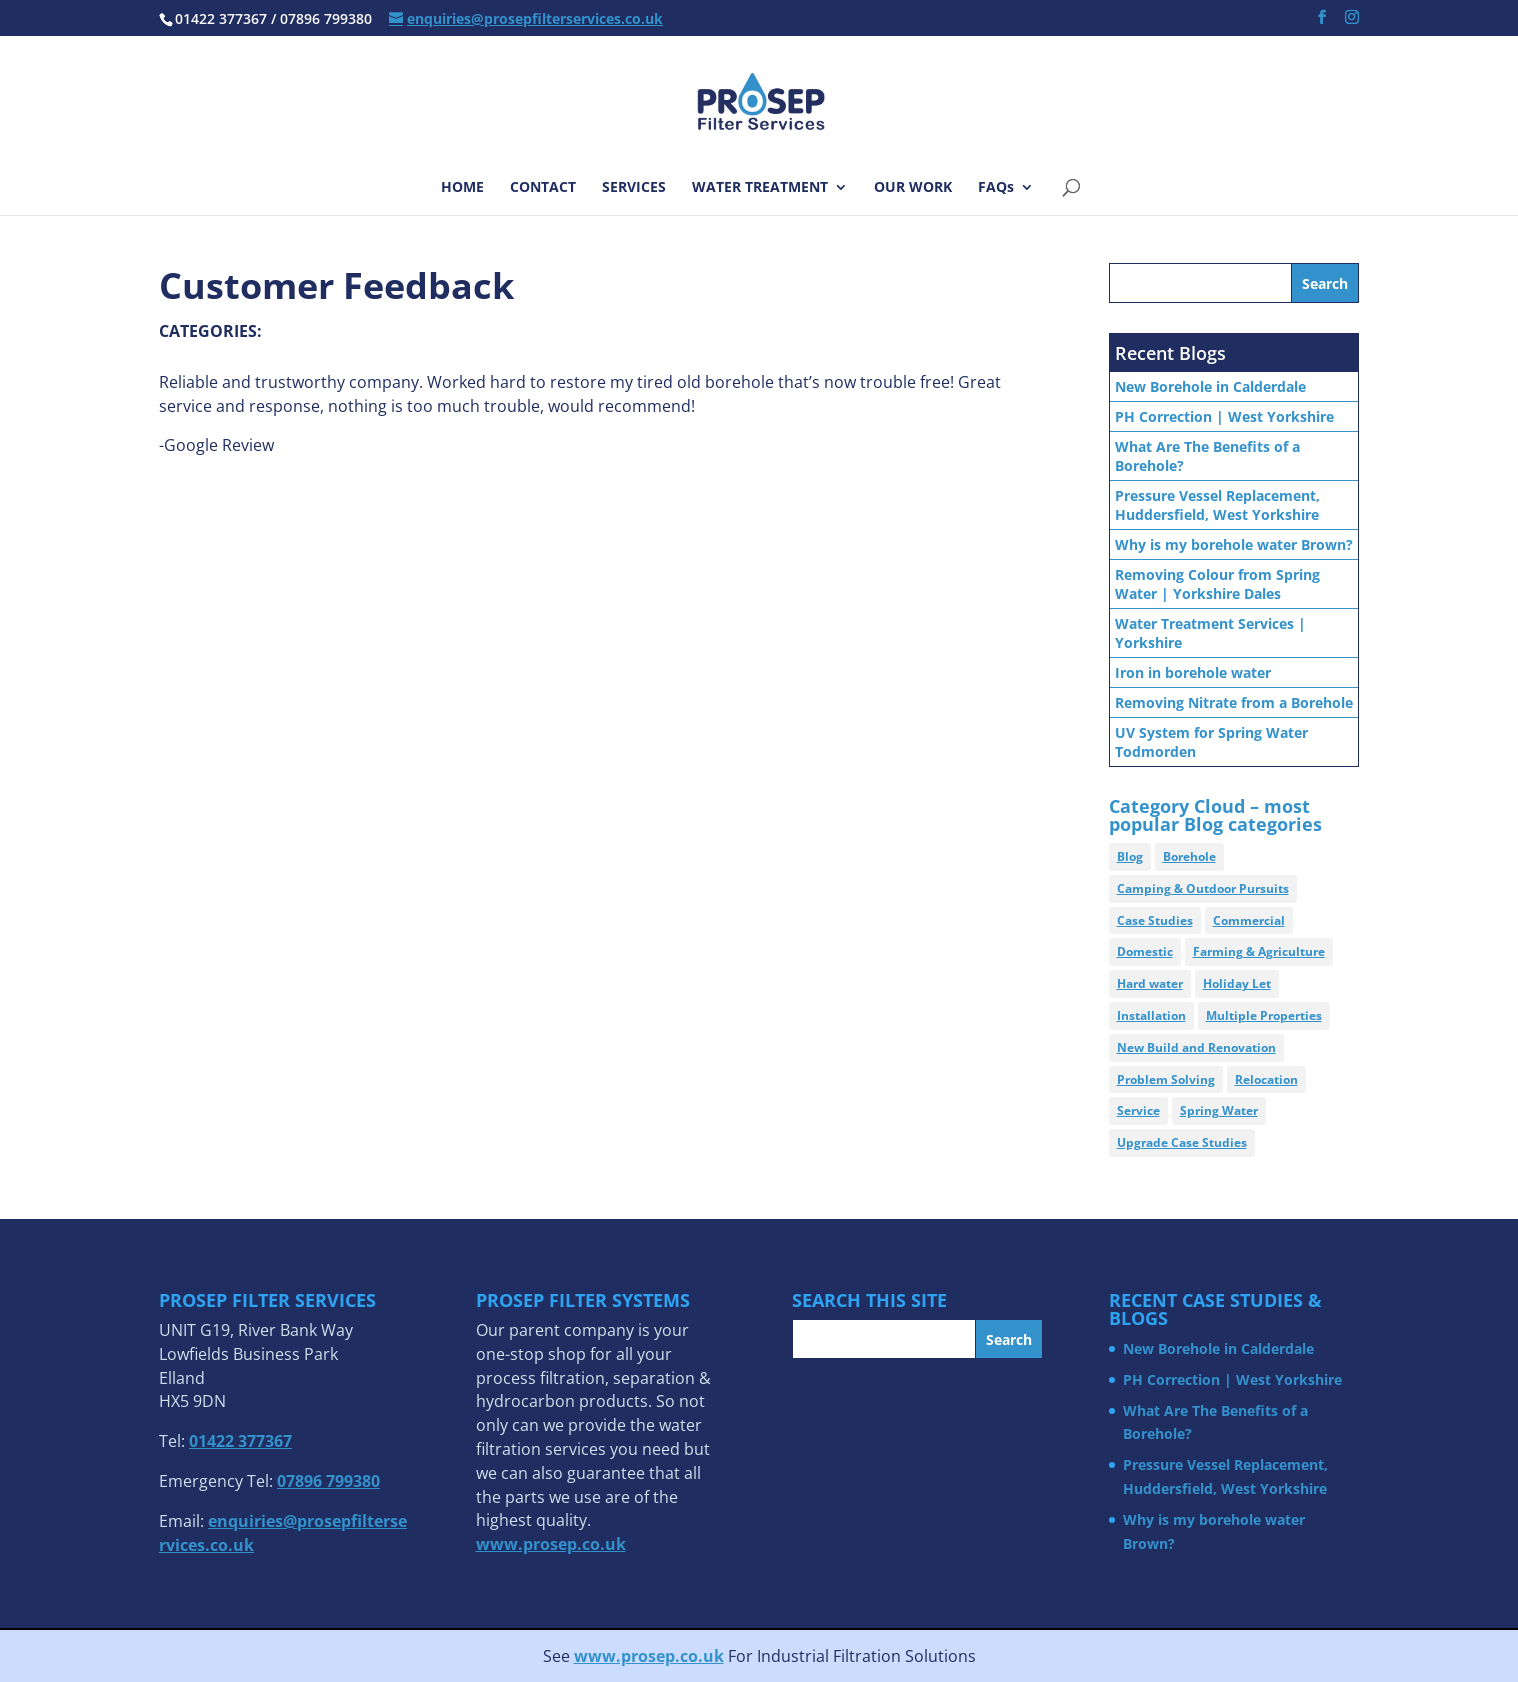 This screenshot has width=1518, height=1682. I want to click on 01422 377367, so click(240, 1441).